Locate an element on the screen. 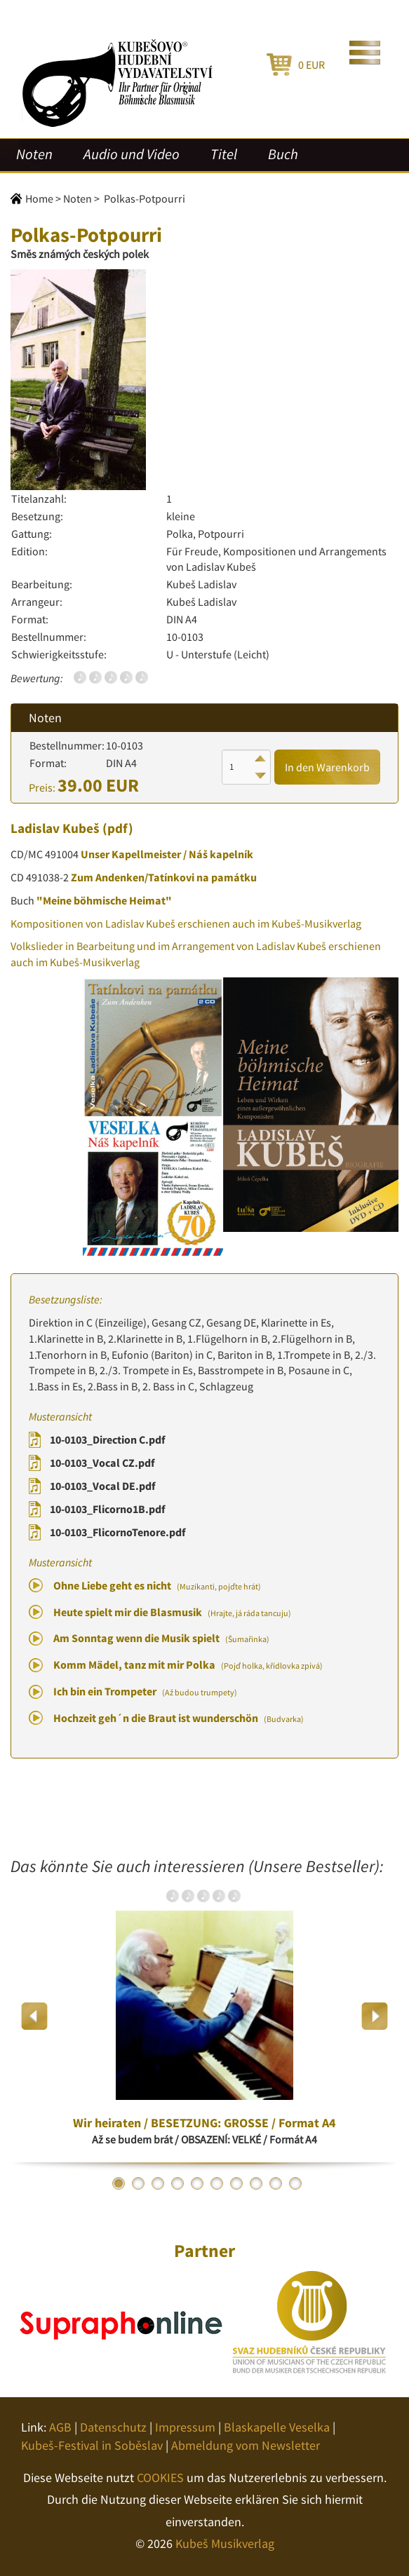  Buch is located at coordinates (283, 154).